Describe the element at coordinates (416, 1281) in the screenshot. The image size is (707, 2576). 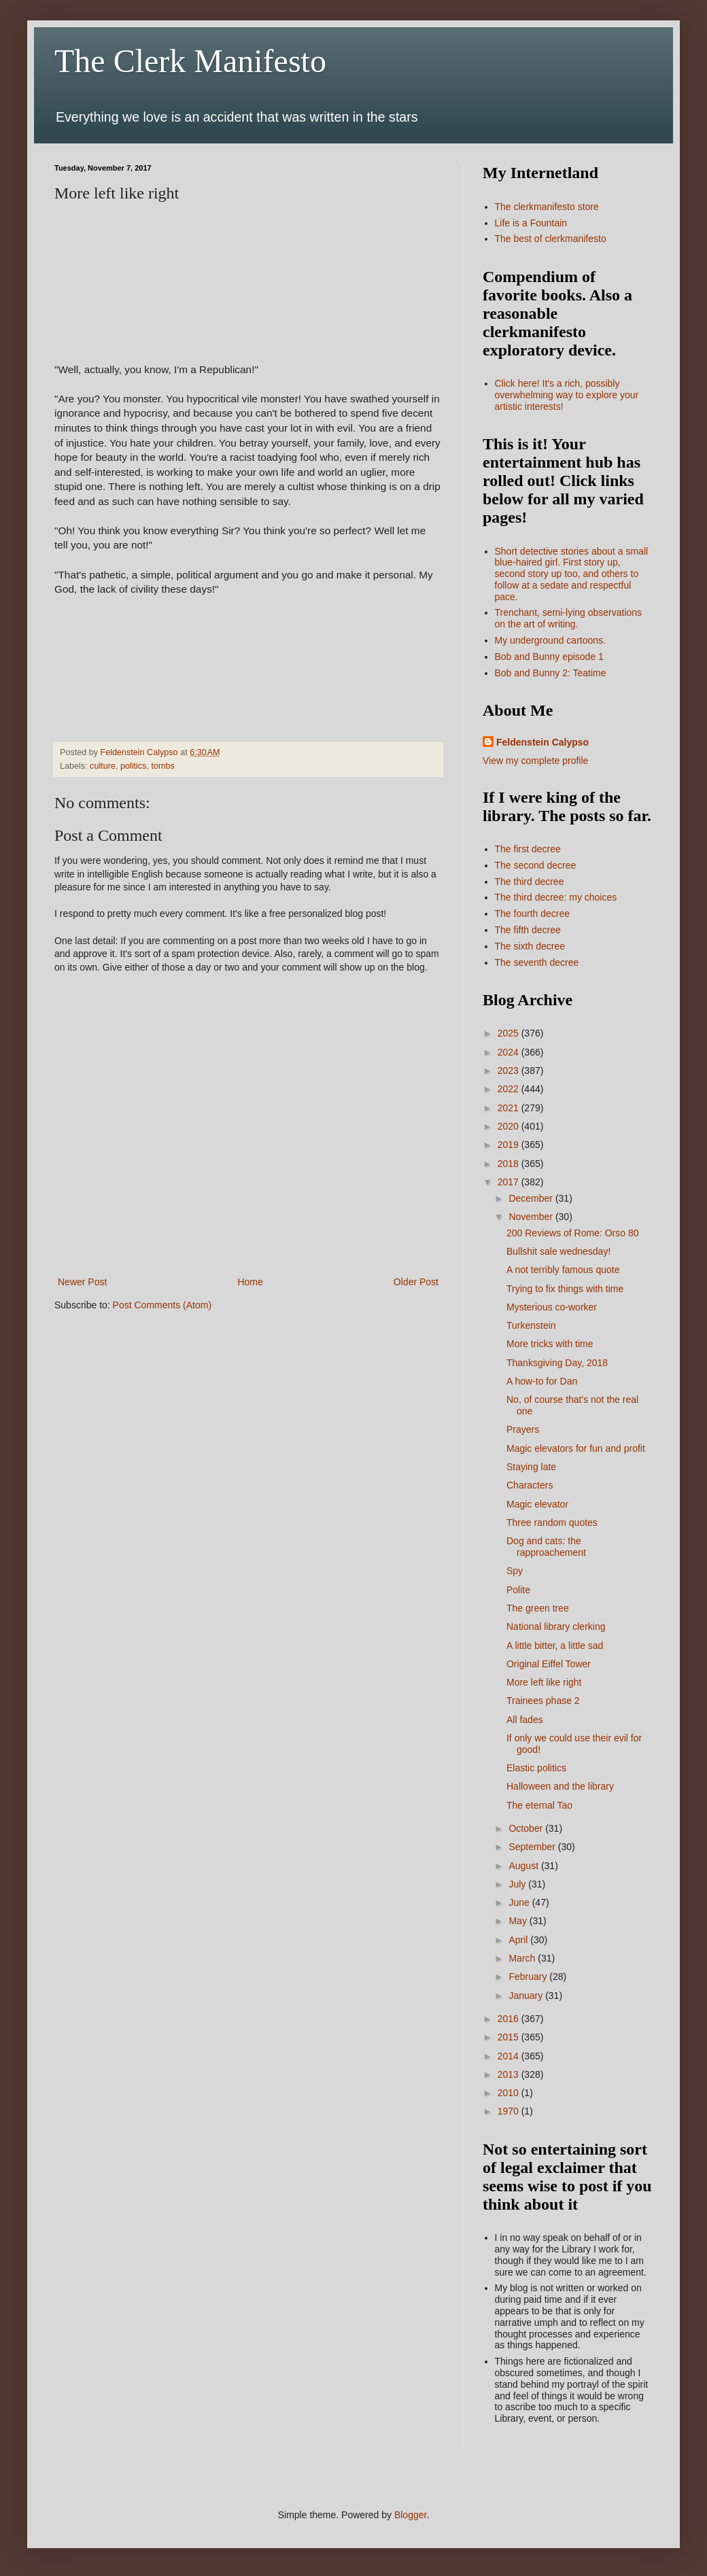
I see `Older Post` at that location.